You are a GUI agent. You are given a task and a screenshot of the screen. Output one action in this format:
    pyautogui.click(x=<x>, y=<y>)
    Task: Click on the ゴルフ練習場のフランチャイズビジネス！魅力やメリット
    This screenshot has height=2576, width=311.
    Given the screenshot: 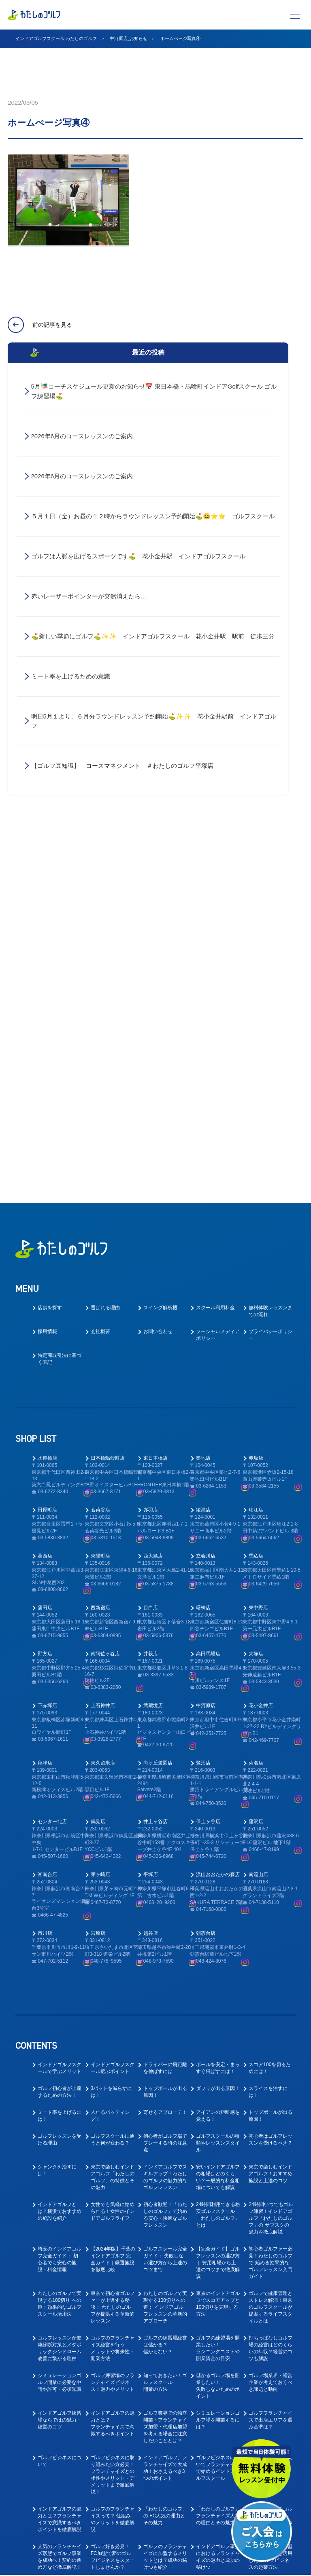 What is the action you would take?
    pyautogui.click(x=112, y=2024)
    